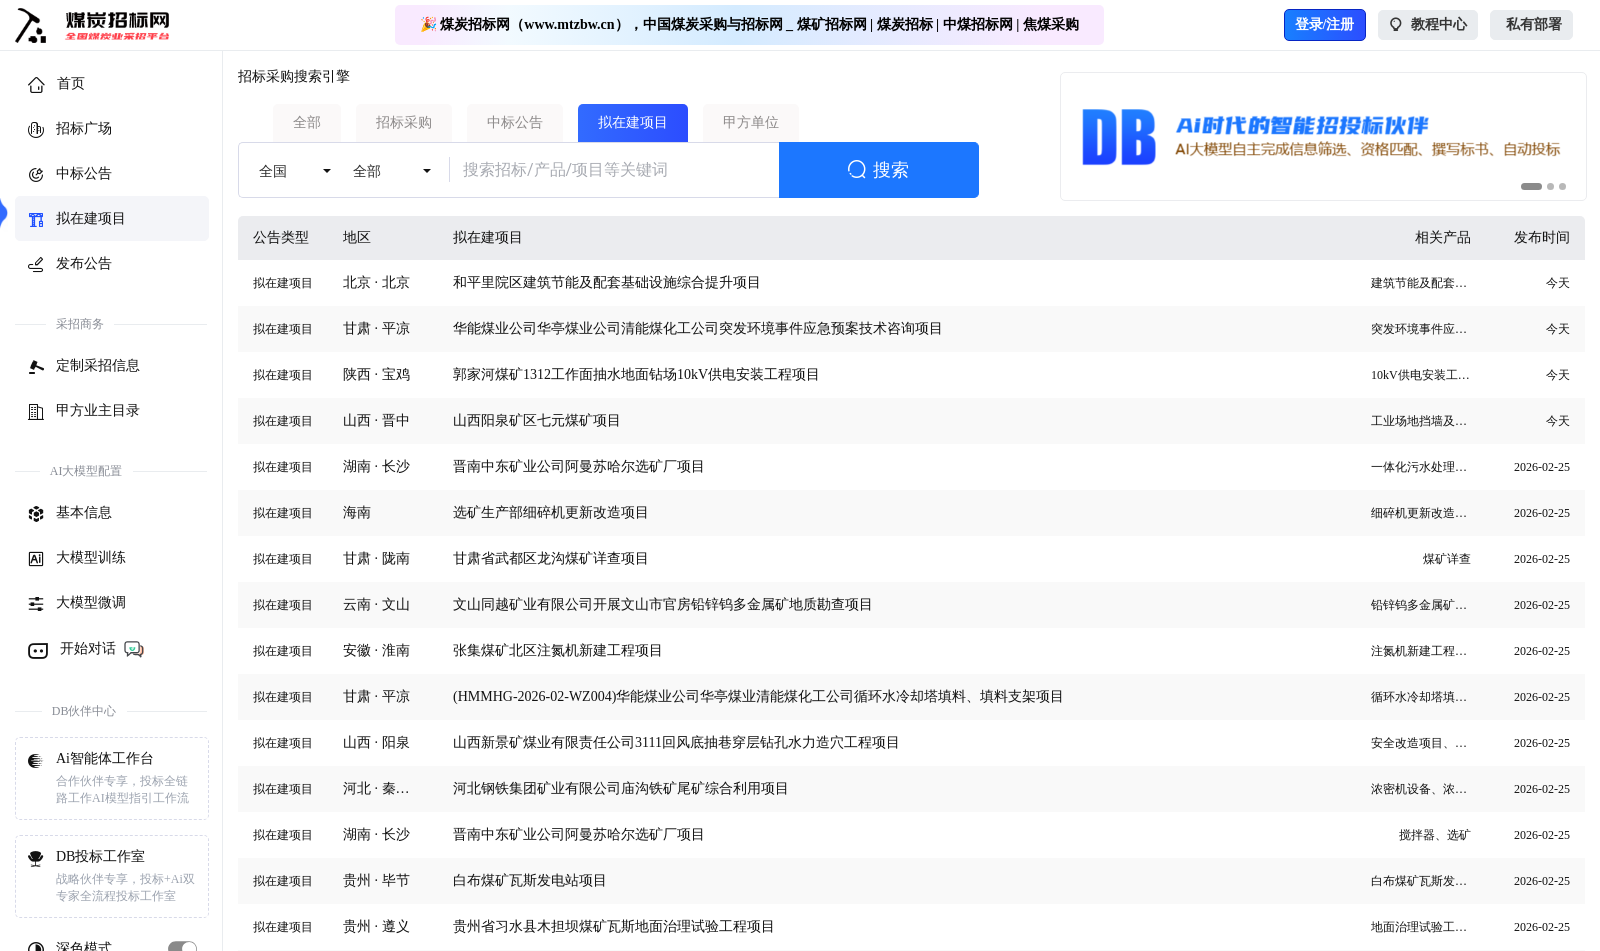  What do you see at coordinates (112, 877) in the screenshot?
I see `DB投标工作室` at bounding box center [112, 877].